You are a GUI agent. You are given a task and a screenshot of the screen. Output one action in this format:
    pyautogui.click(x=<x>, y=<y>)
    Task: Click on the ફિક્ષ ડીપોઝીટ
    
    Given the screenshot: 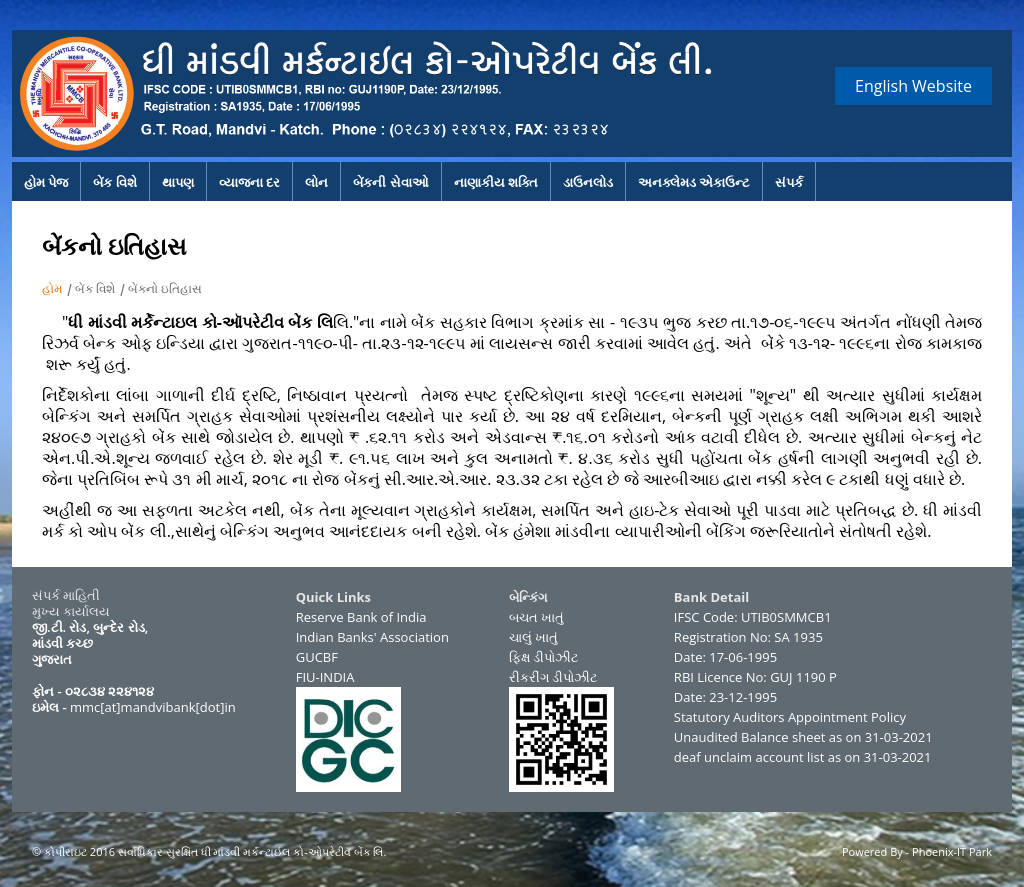 What is the action you would take?
    pyautogui.click(x=544, y=657)
    